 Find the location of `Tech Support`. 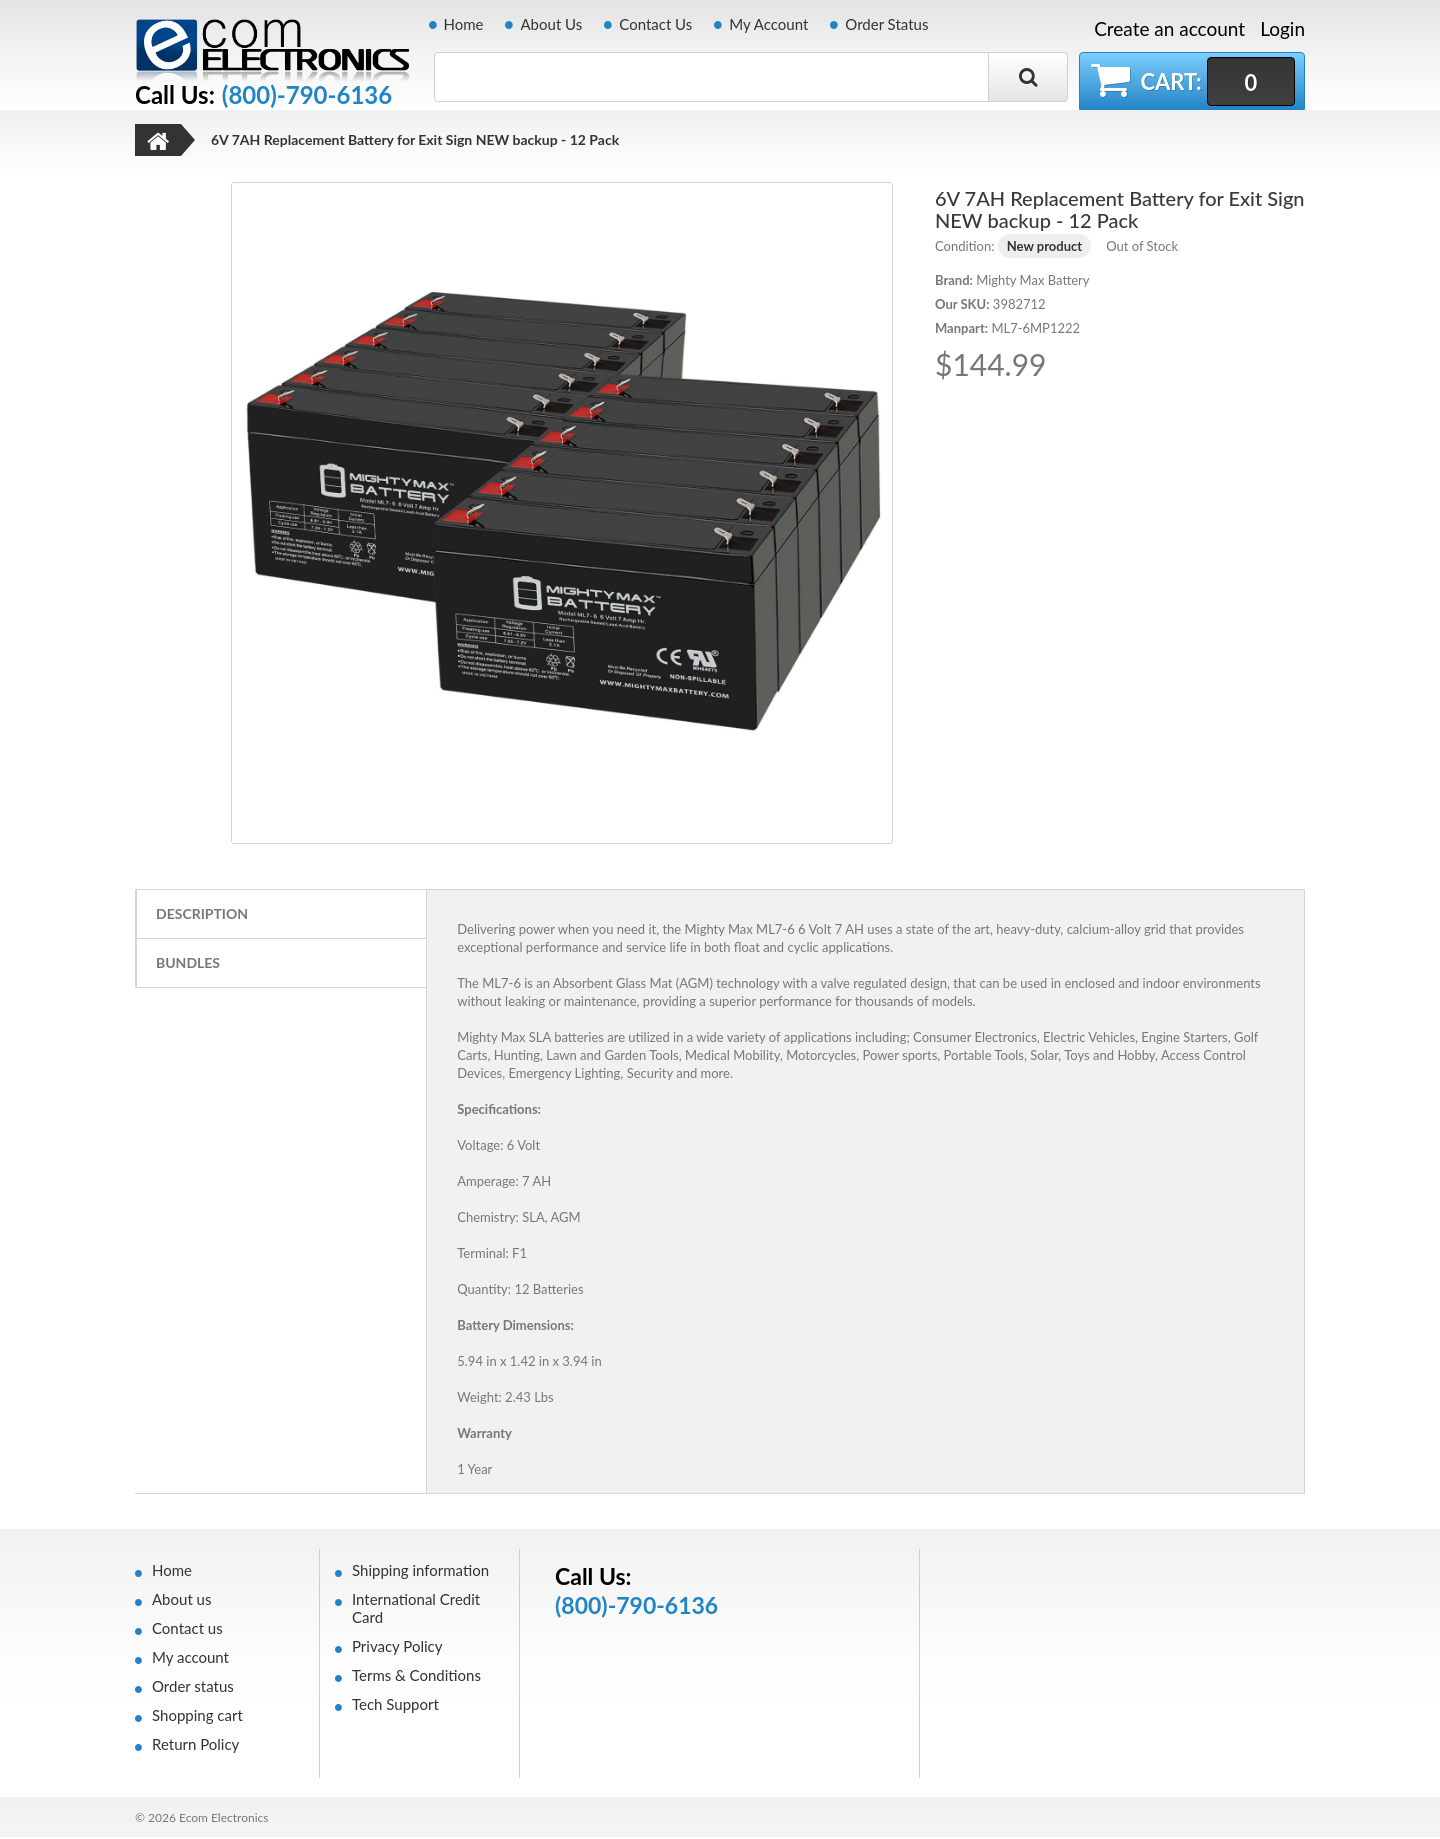

Tech Support is located at coordinates (395, 1706).